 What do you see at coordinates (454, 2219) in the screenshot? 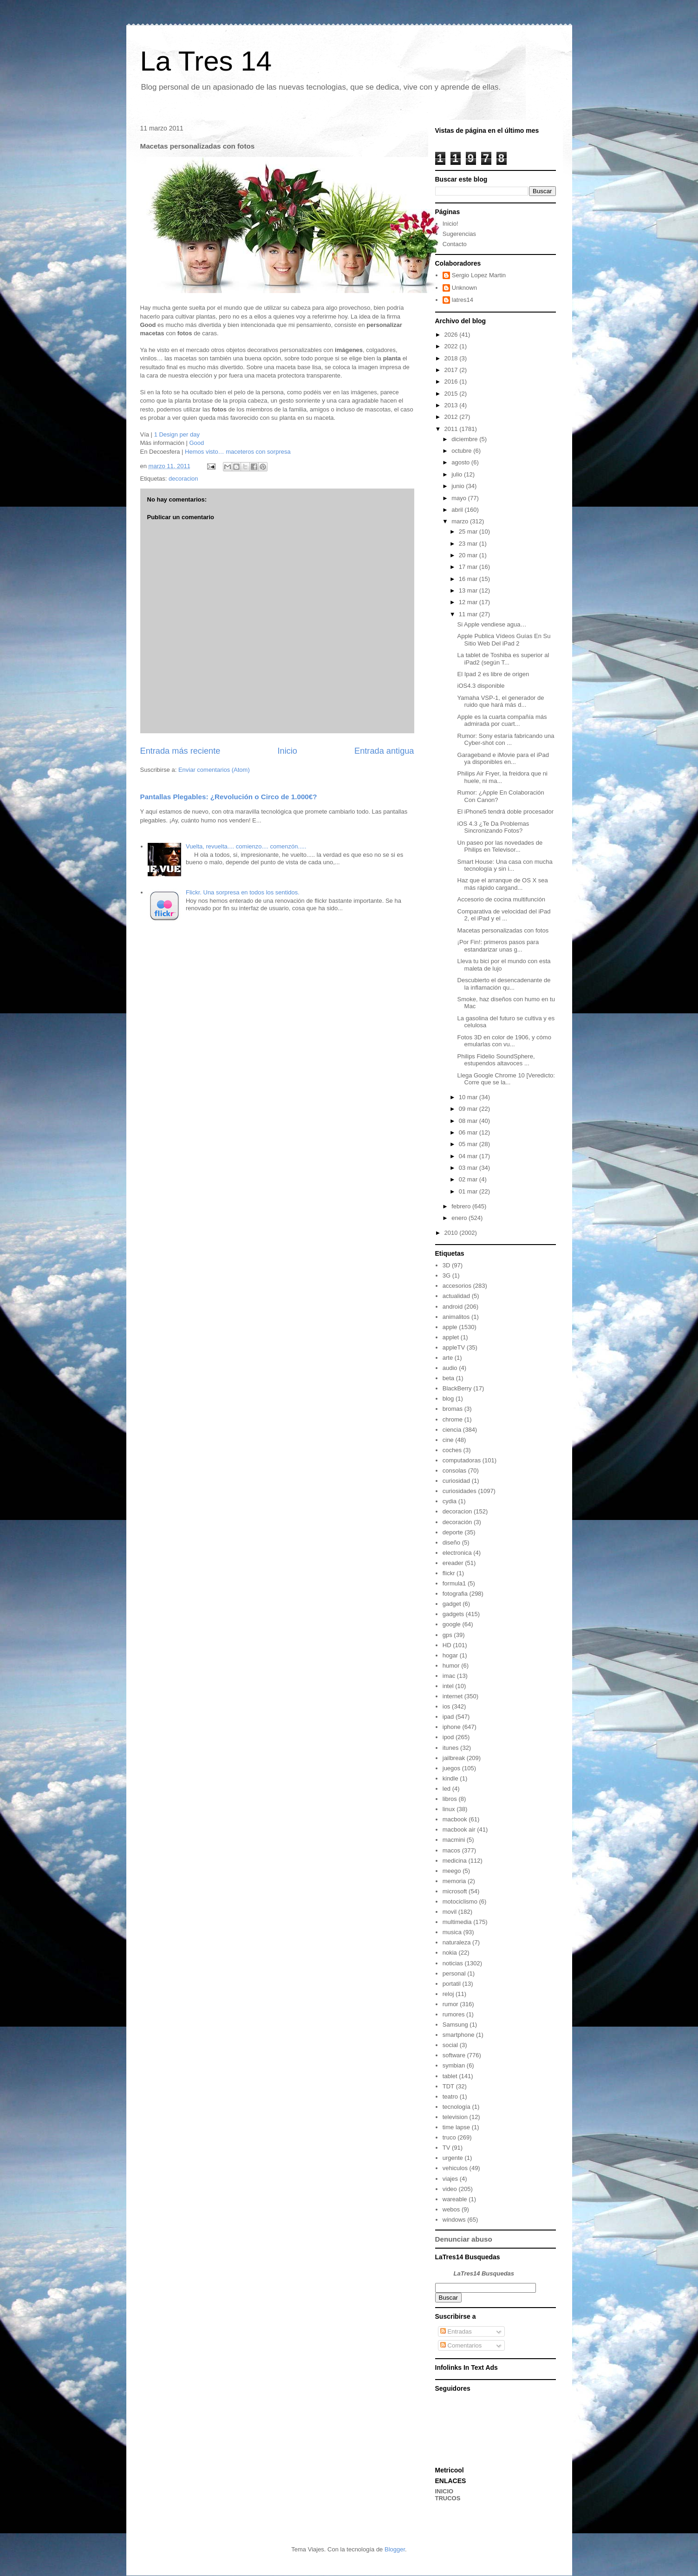
I see `windows` at bounding box center [454, 2219].